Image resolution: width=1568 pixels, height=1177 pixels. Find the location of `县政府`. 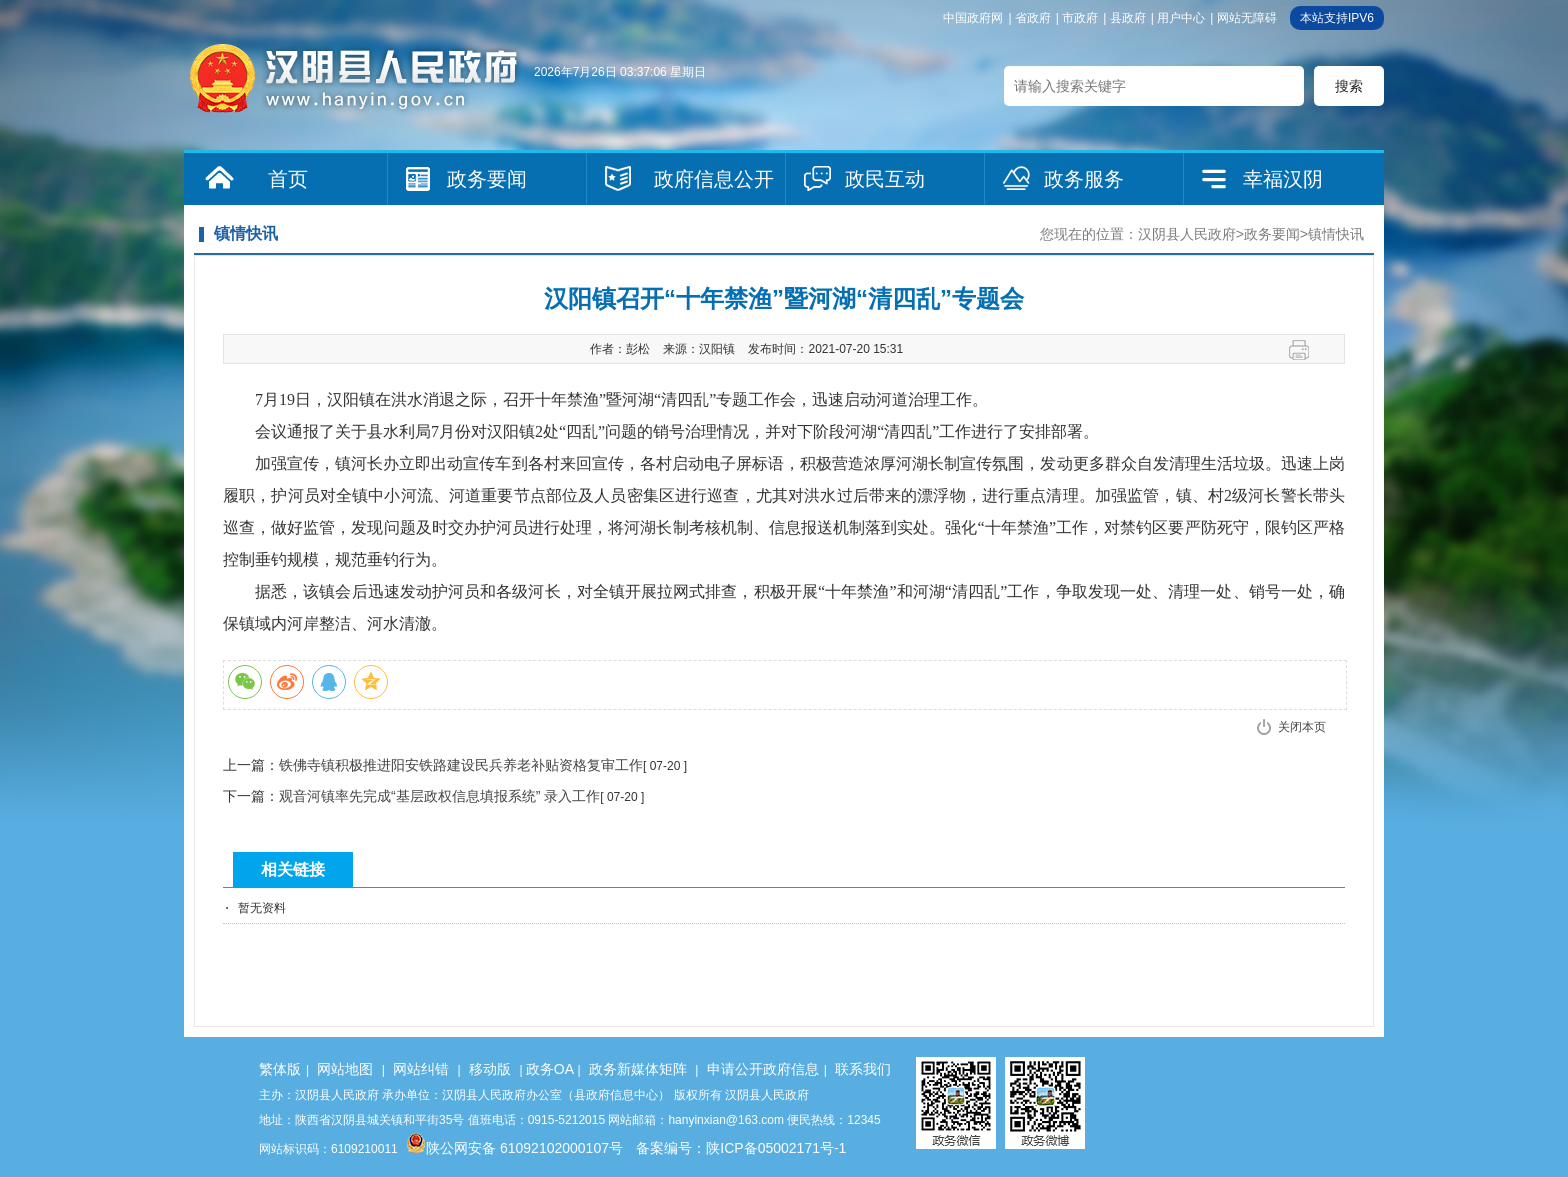

县政府 is located at coordinates (1128, 18).